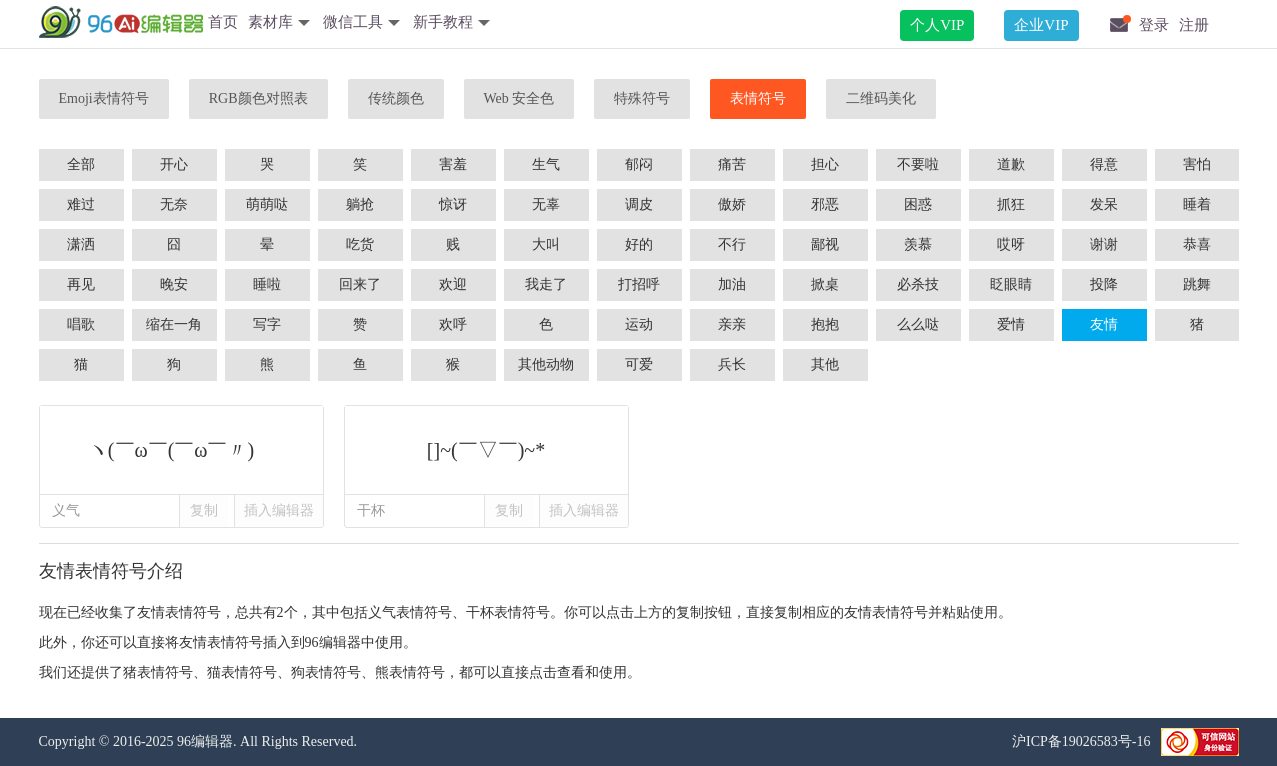  What do you see at coordinates (242, 672) in the screenshot?
I see `猫表情符号` at bounding box center [242, 672].